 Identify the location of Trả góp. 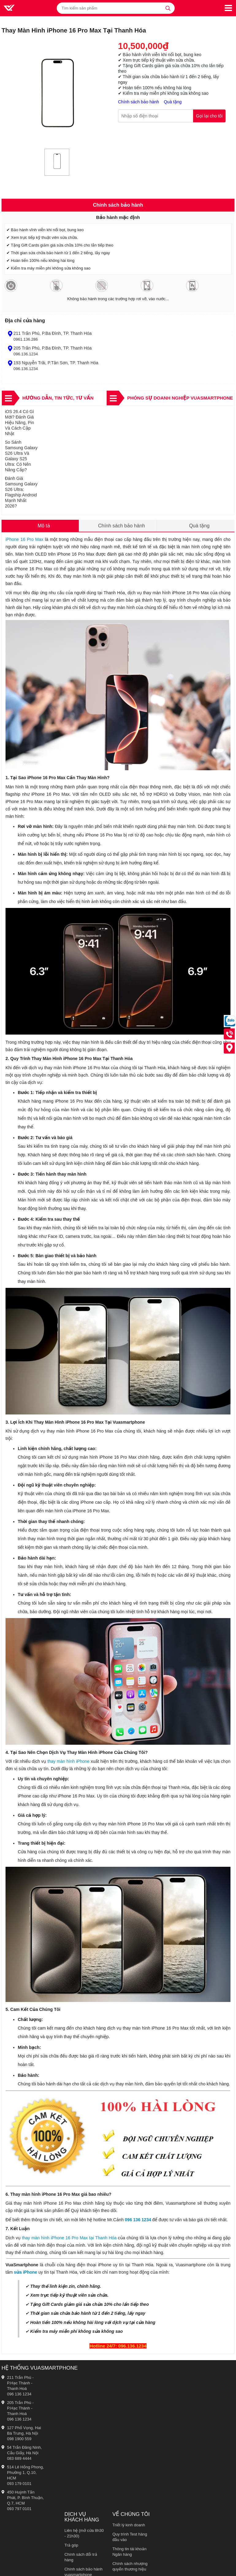
(71, 2545).